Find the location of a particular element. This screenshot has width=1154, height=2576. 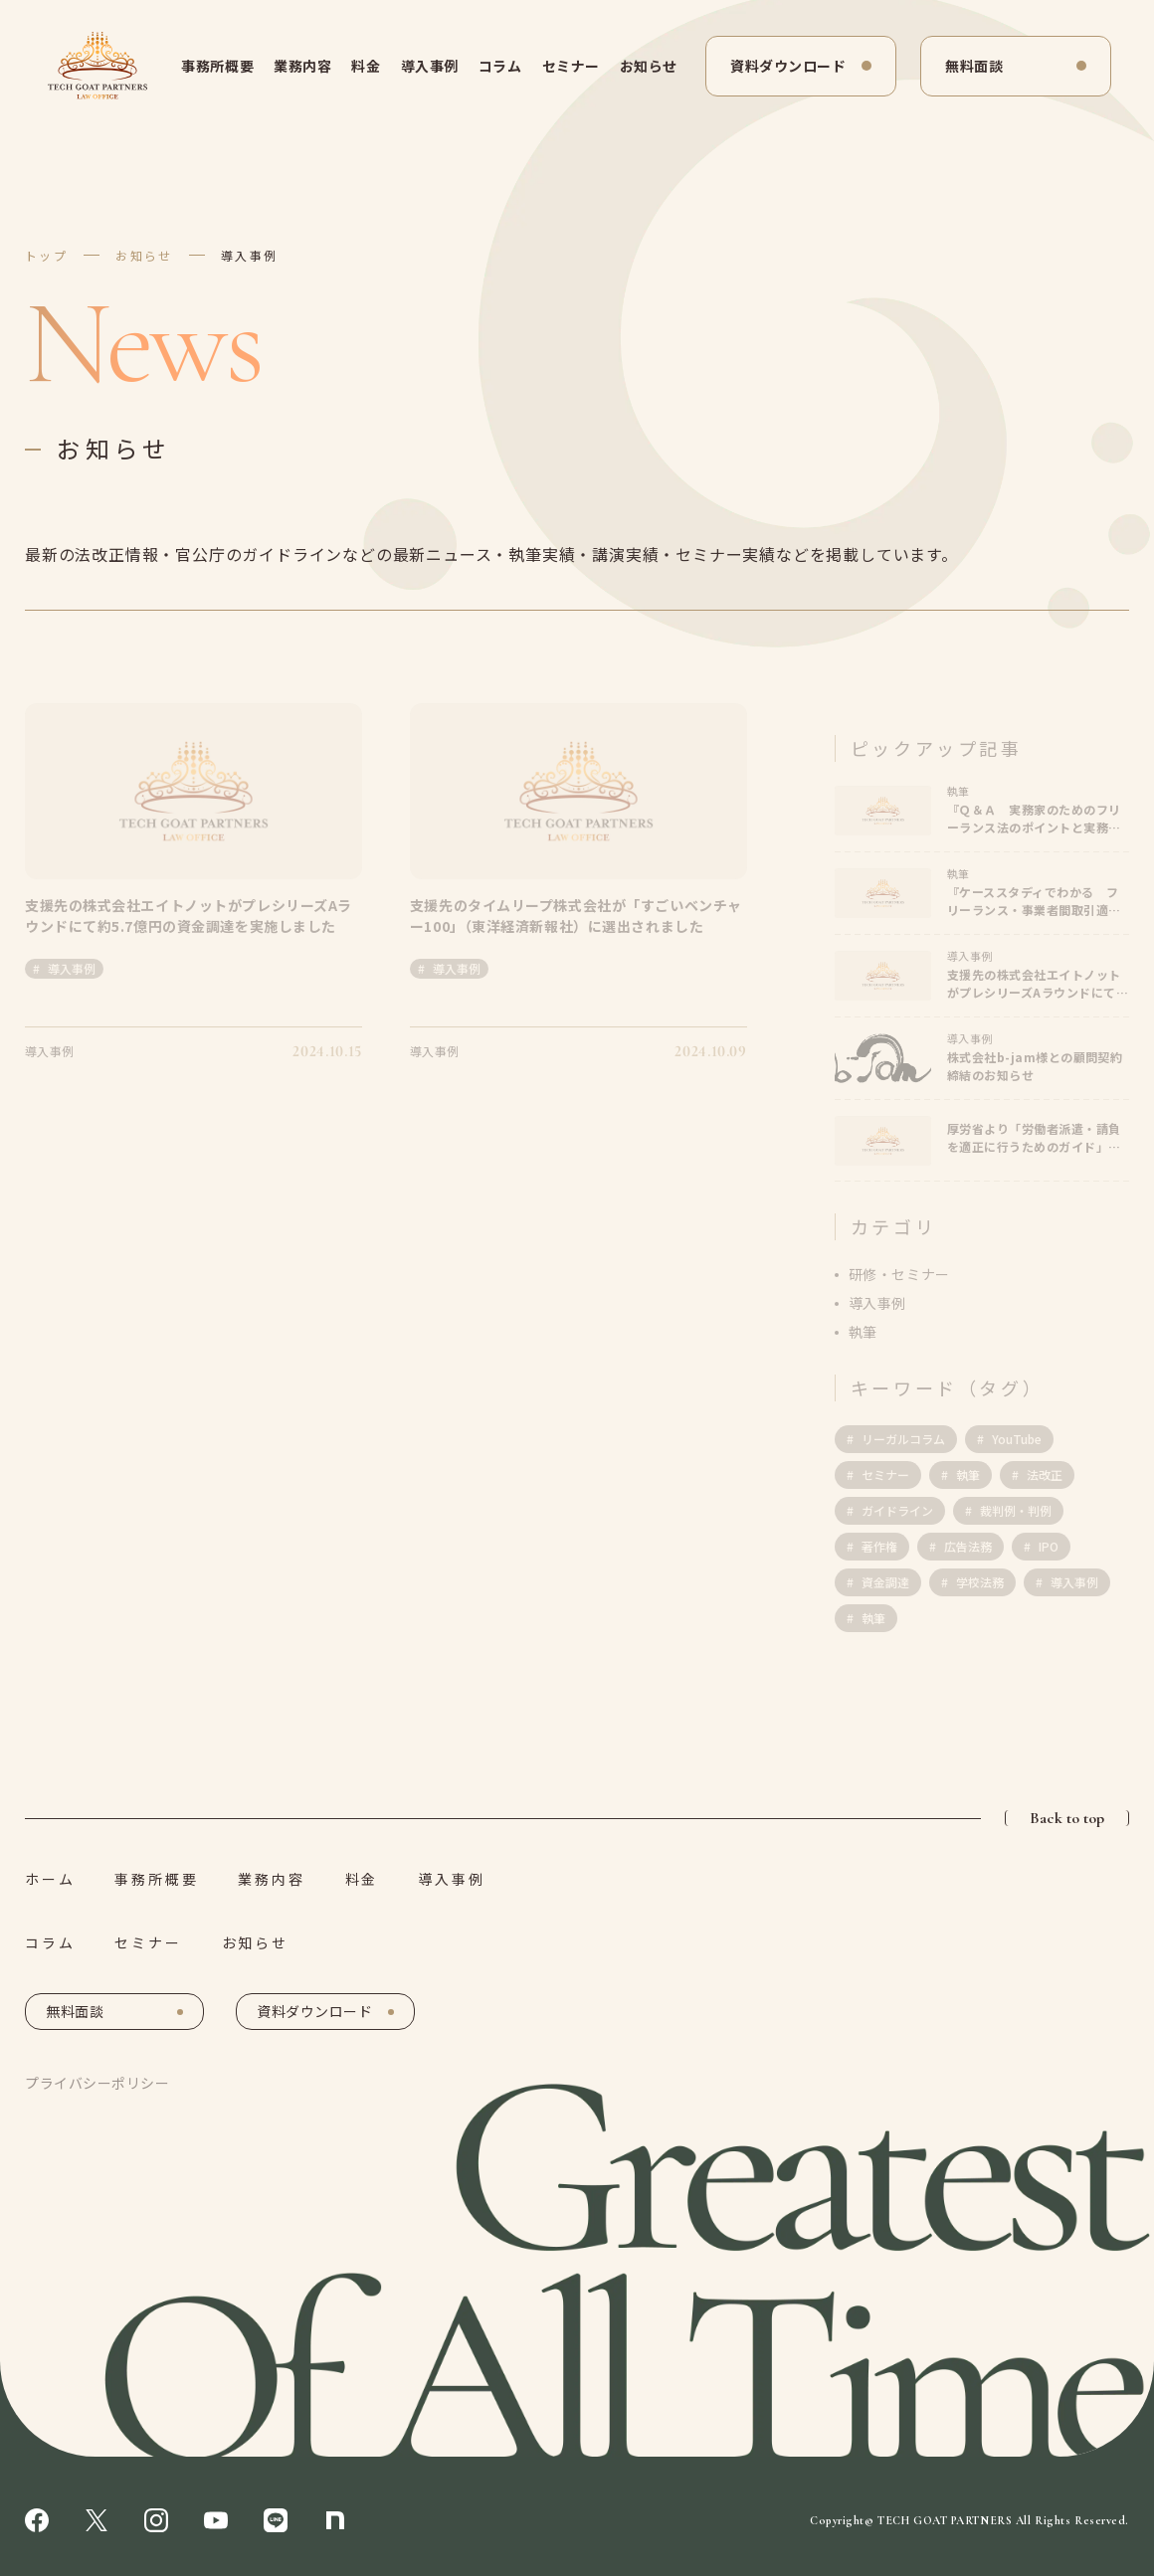

料金 is located at coordinates (365, 66).